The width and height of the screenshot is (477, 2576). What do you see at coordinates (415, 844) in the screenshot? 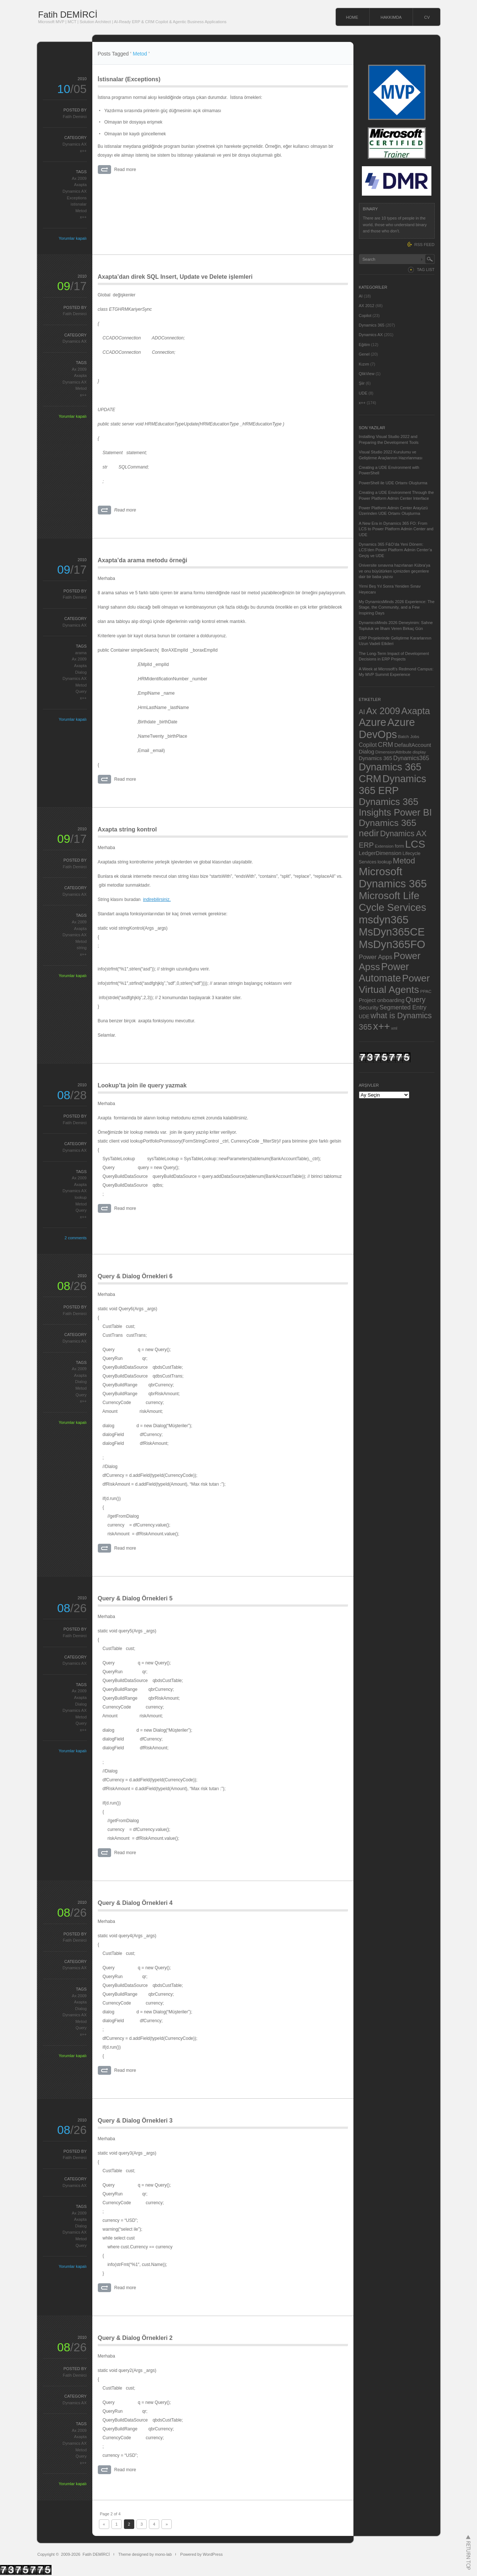
I see `LCS` at bounding box center [415, 844].